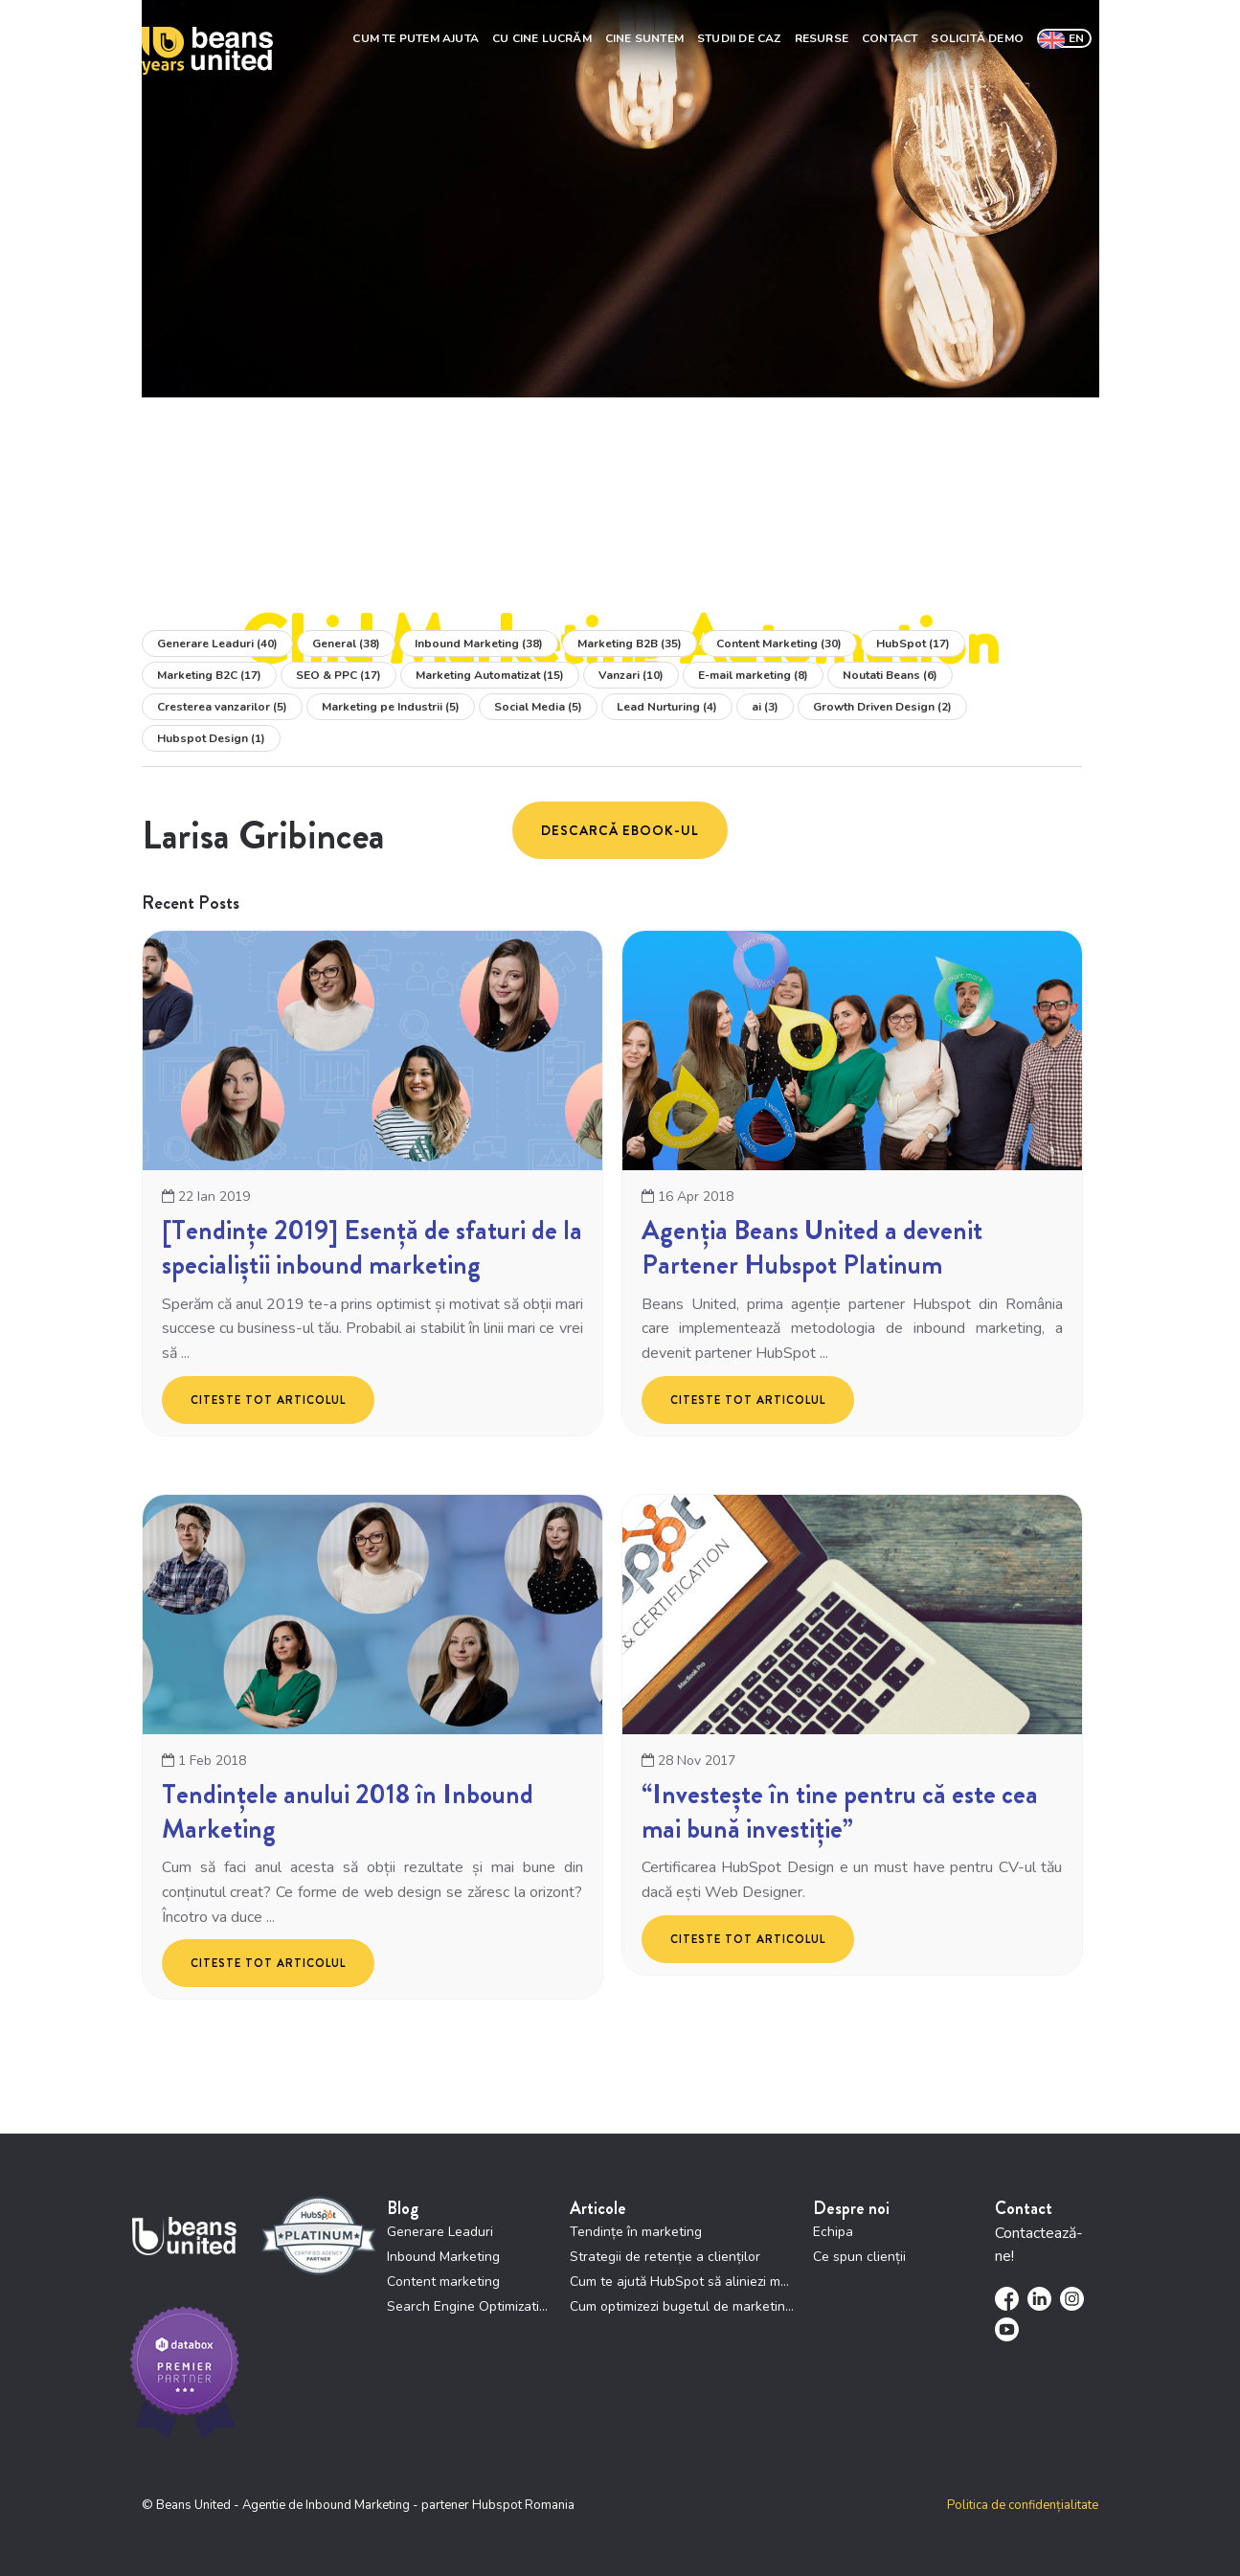 The height and width of the screenshot is (2576, 1240). I want to click on Noutati Beans, so click(890, 677).